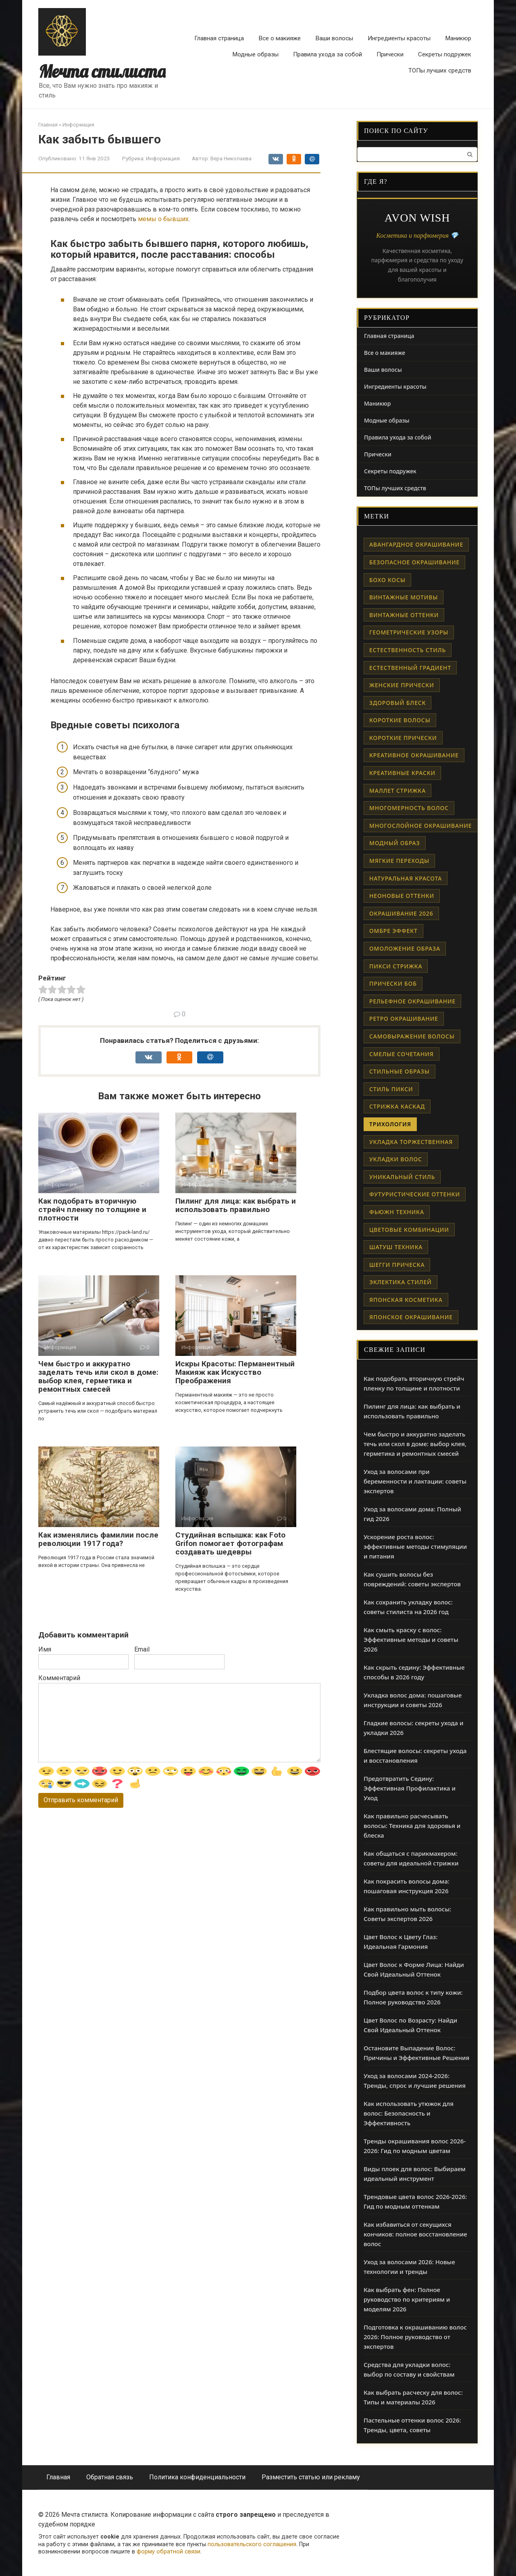 This screenshot has width=516, height=2576. Describe the element at coordinates (410, 1788) in the screenshot. I see `Предотвратить Седину: Эффективная Профилактика и Уход` at that location.